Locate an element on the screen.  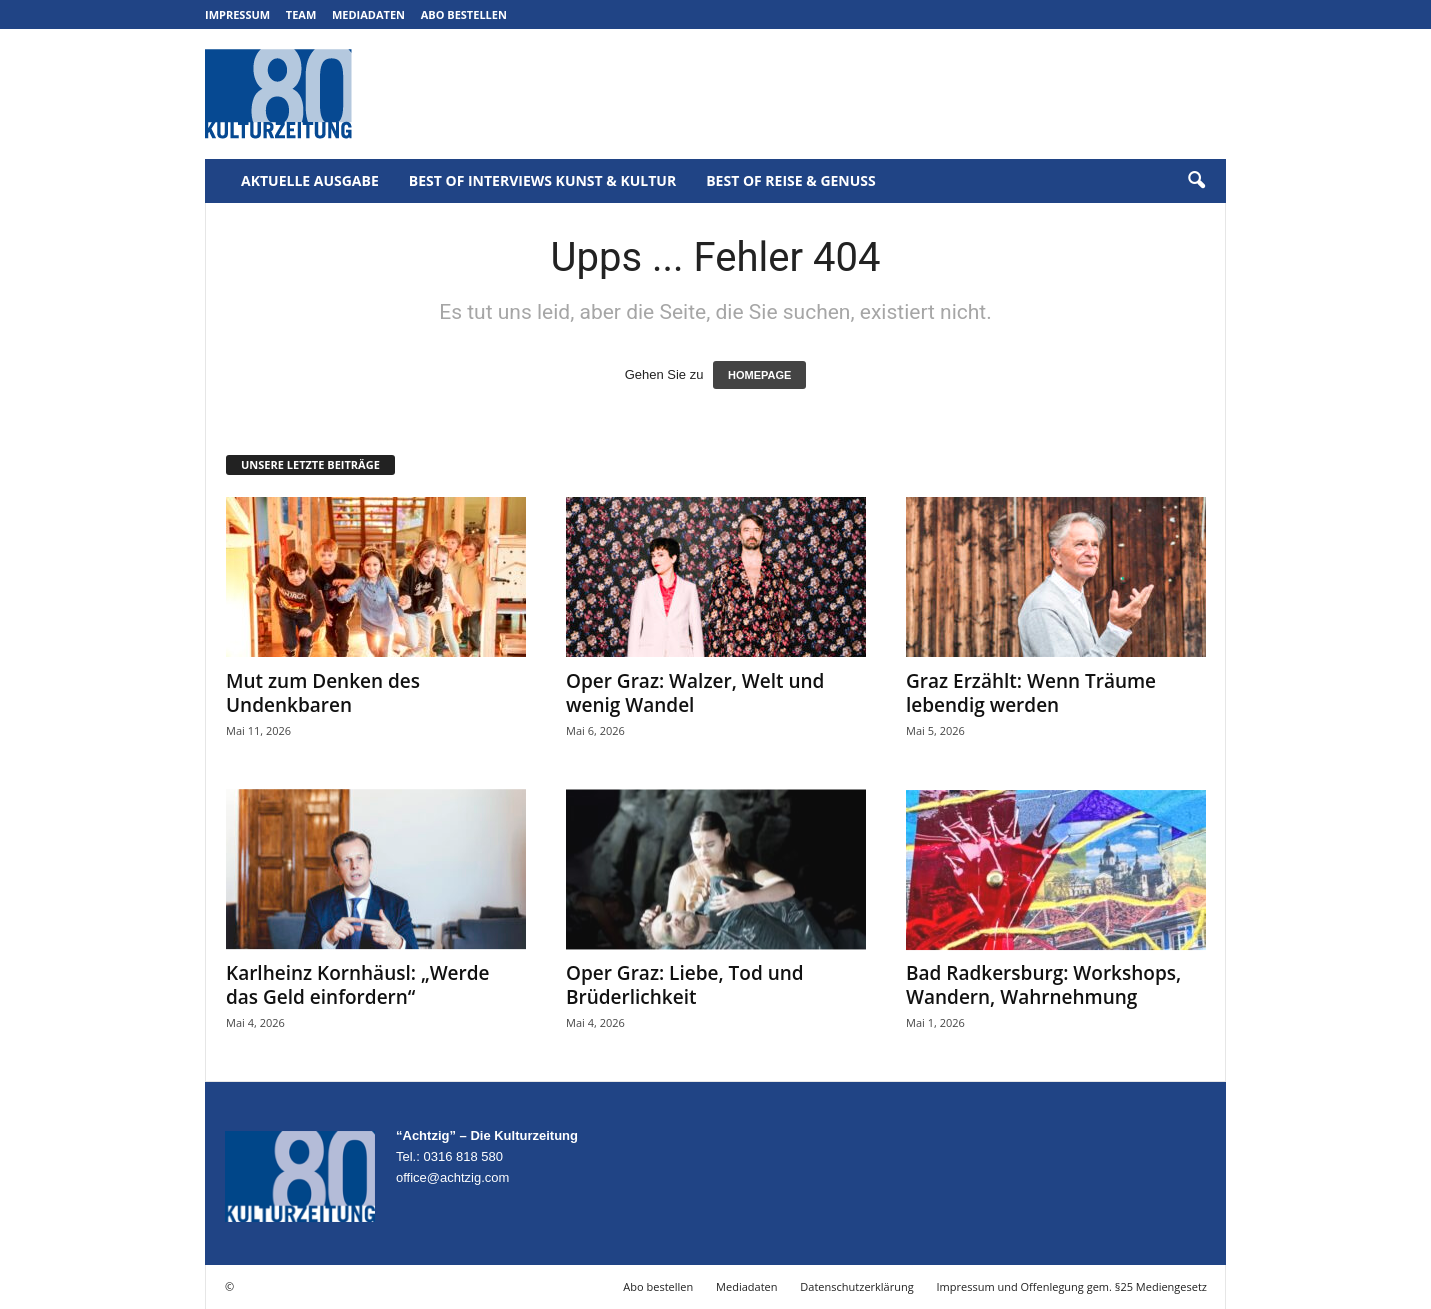
Graz Erzählt: Wenn Träume lebendig werden is located at coordinates (1031, 693).